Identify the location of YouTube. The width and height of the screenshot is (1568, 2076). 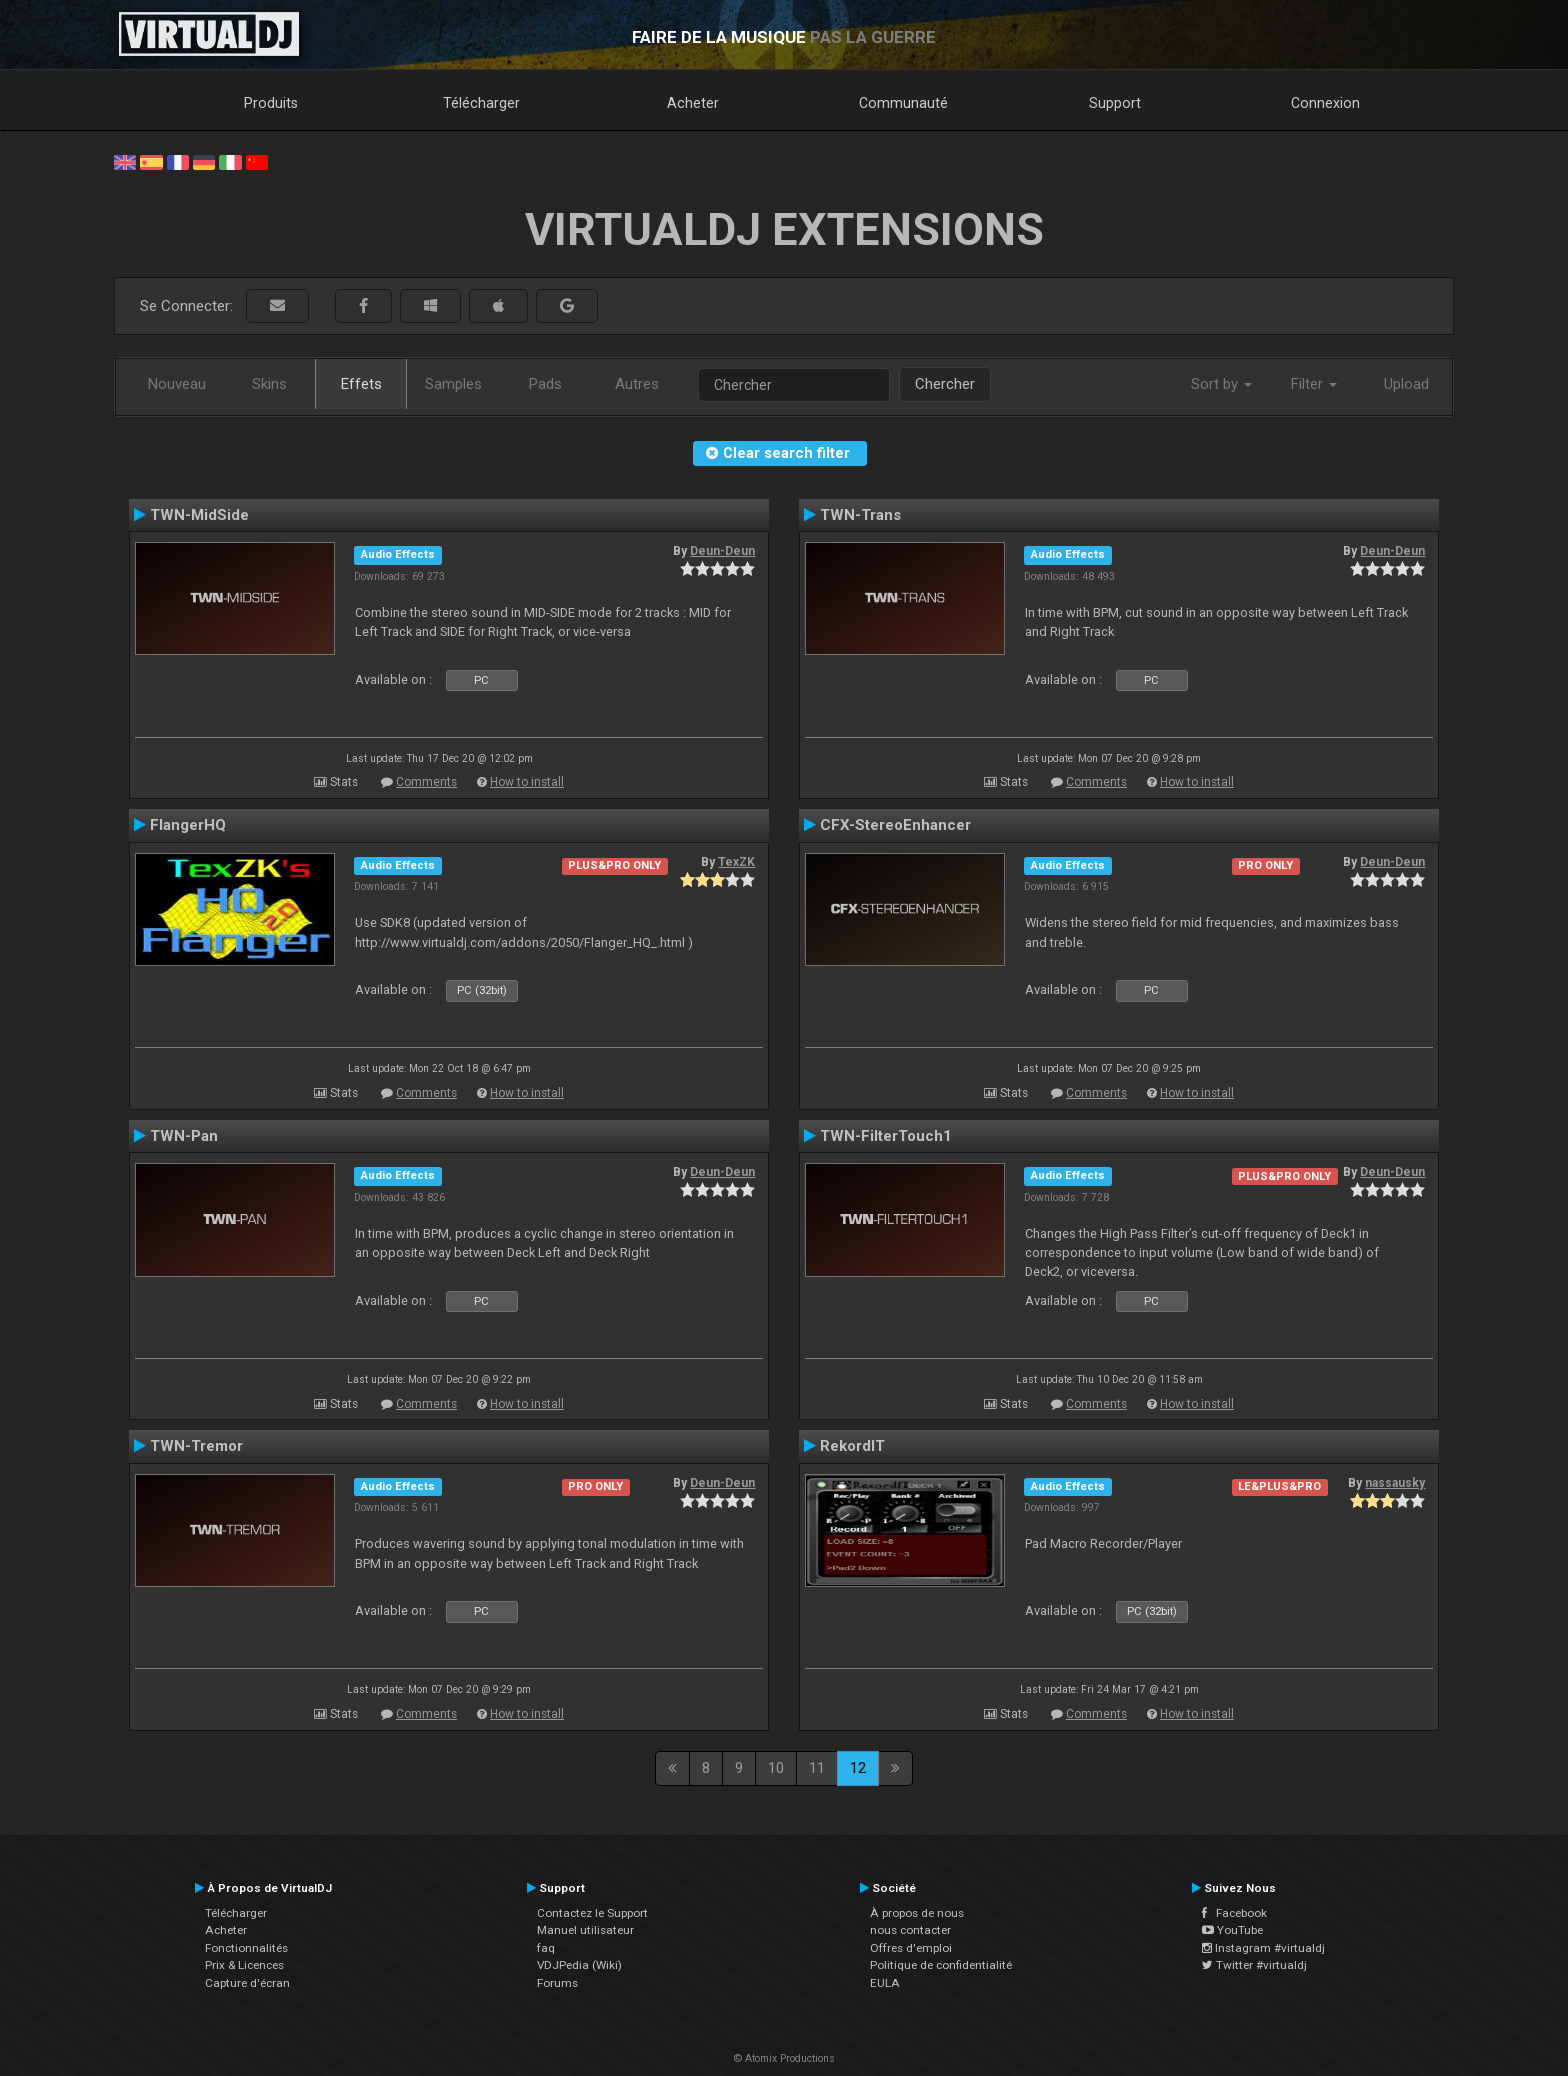
(1232, 1930).